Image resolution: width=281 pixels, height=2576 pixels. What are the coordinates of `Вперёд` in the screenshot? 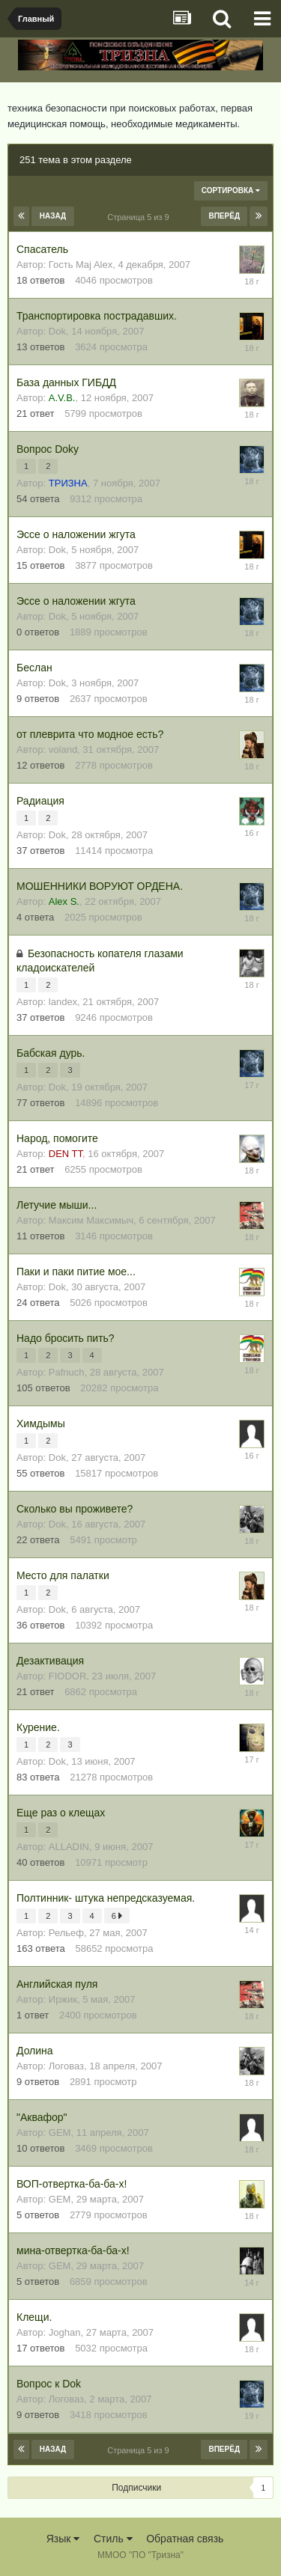 It's located at (224, 216).